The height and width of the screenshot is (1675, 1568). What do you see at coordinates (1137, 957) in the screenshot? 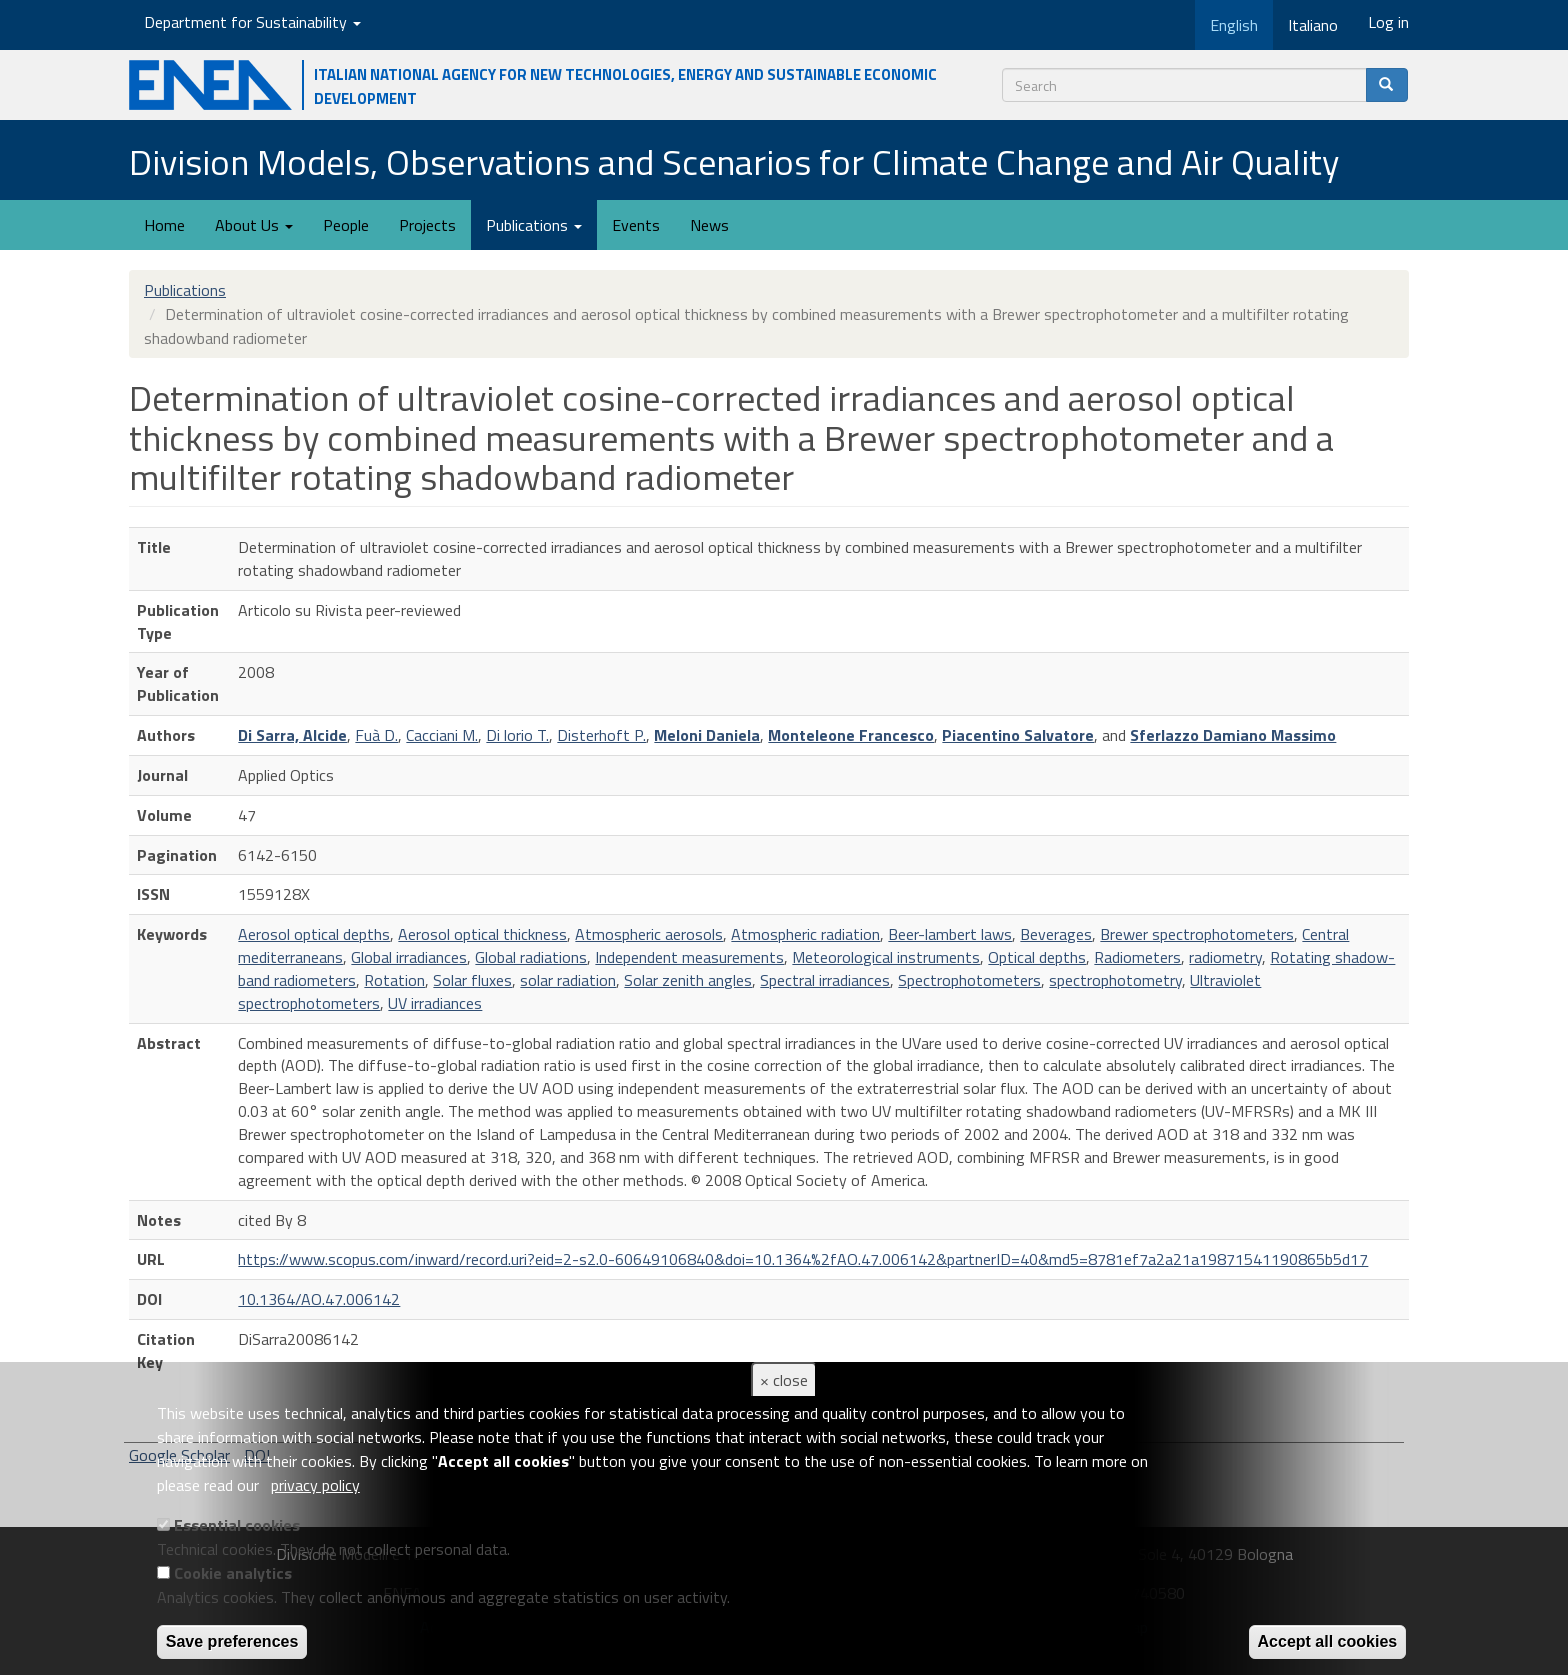
I see `Radiometers` at bounding box center [1137, 957].